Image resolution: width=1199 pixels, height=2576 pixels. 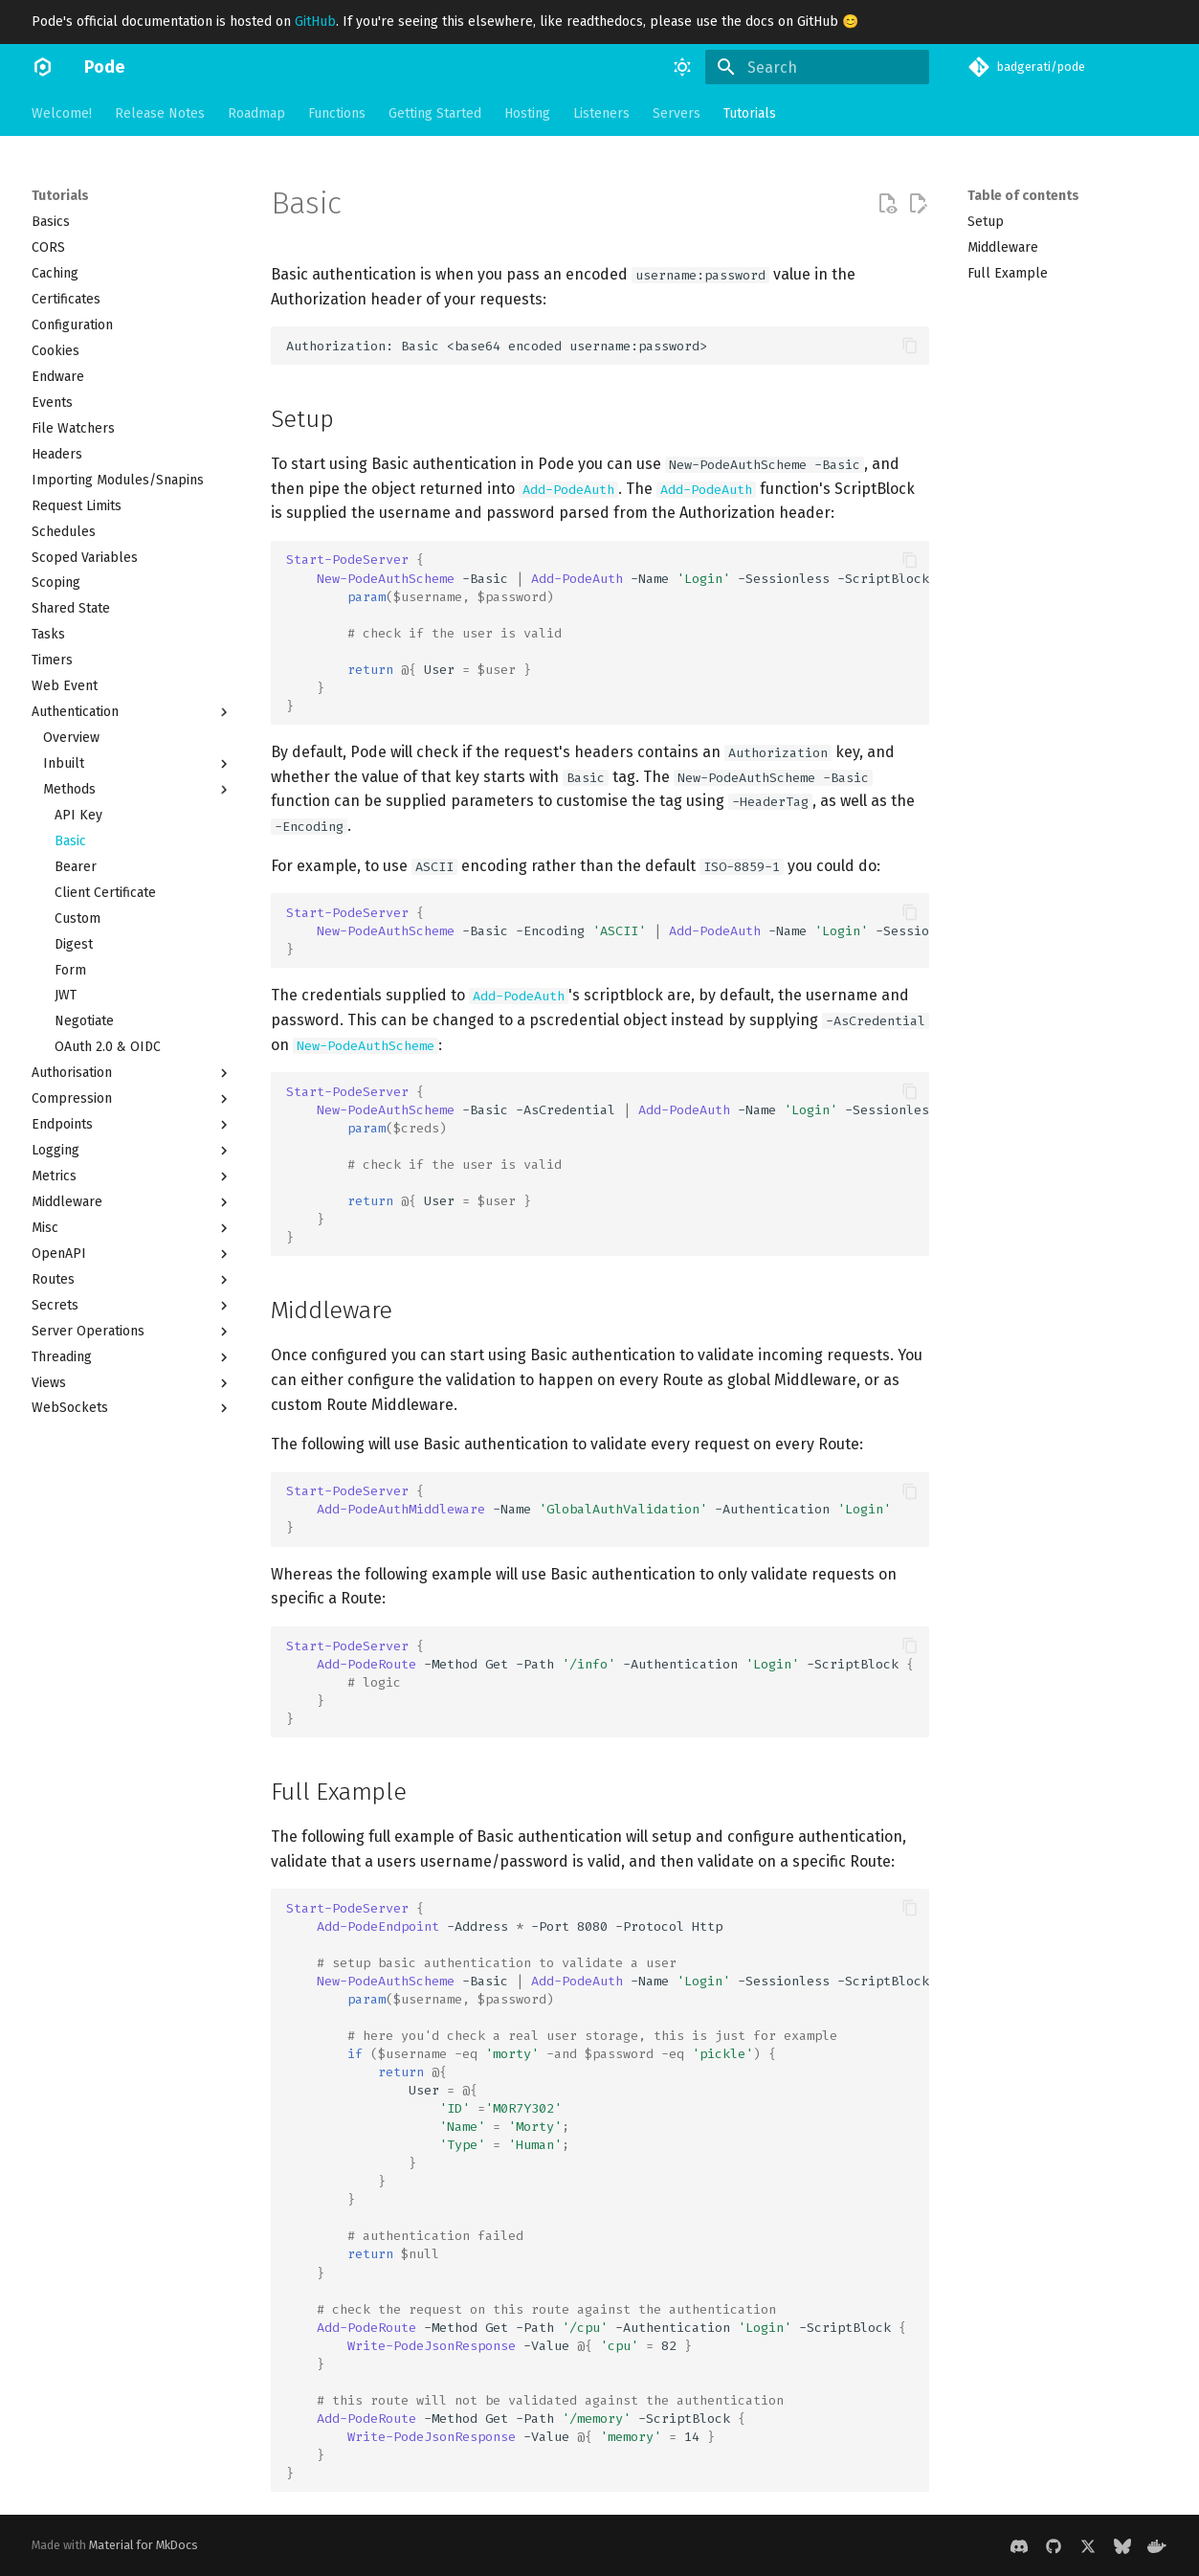 I want to click on Material for MkDocs, so click(x=143, y=2545).